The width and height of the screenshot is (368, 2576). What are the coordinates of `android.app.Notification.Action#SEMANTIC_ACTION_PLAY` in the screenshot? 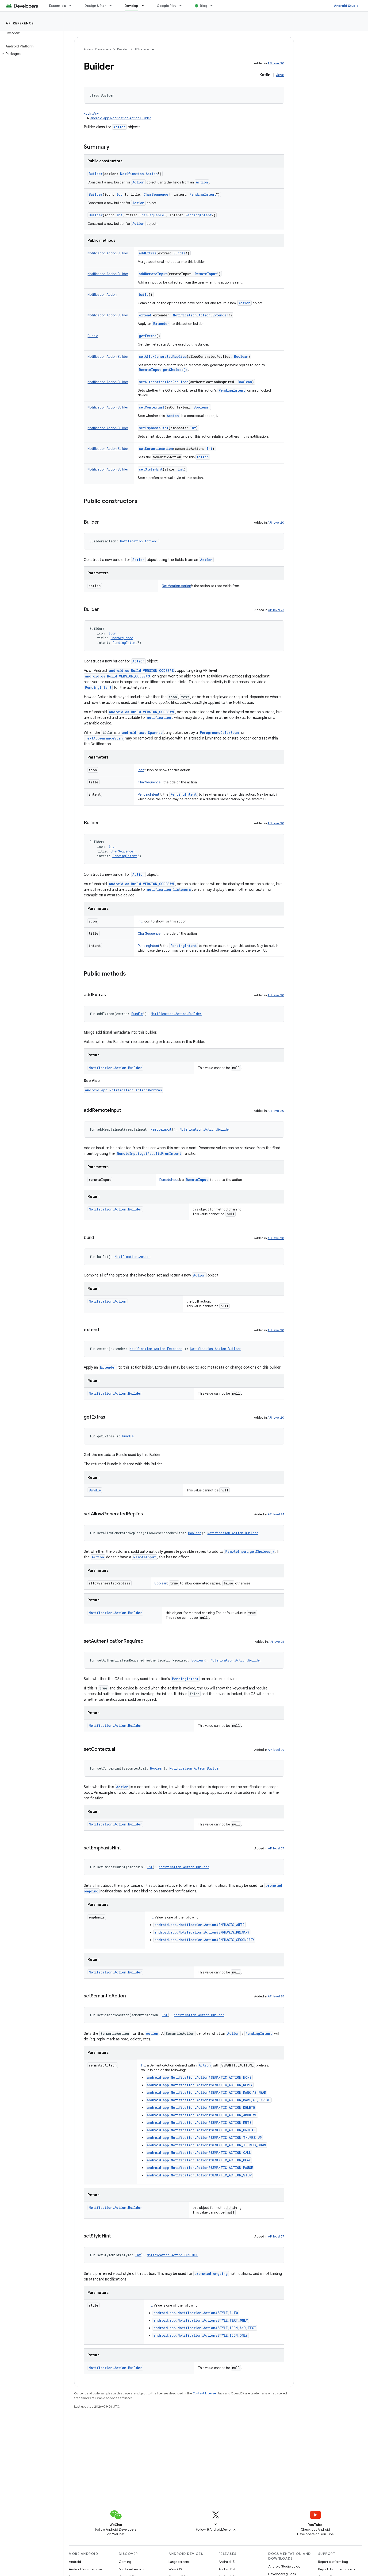 It's located at (199, 2160).